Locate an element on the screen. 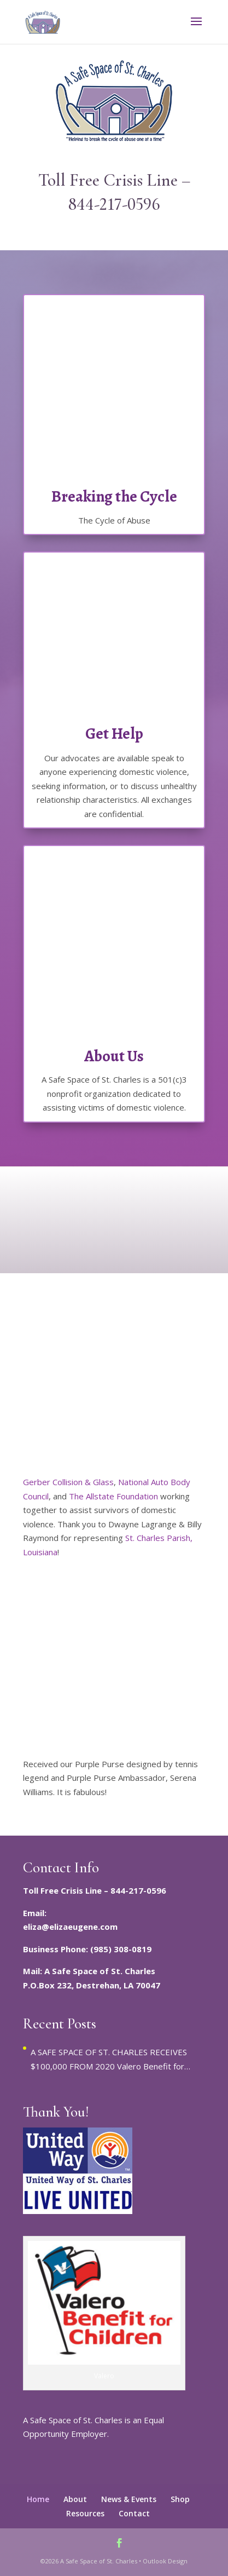  Resources is located at coordinates (85, 2513).